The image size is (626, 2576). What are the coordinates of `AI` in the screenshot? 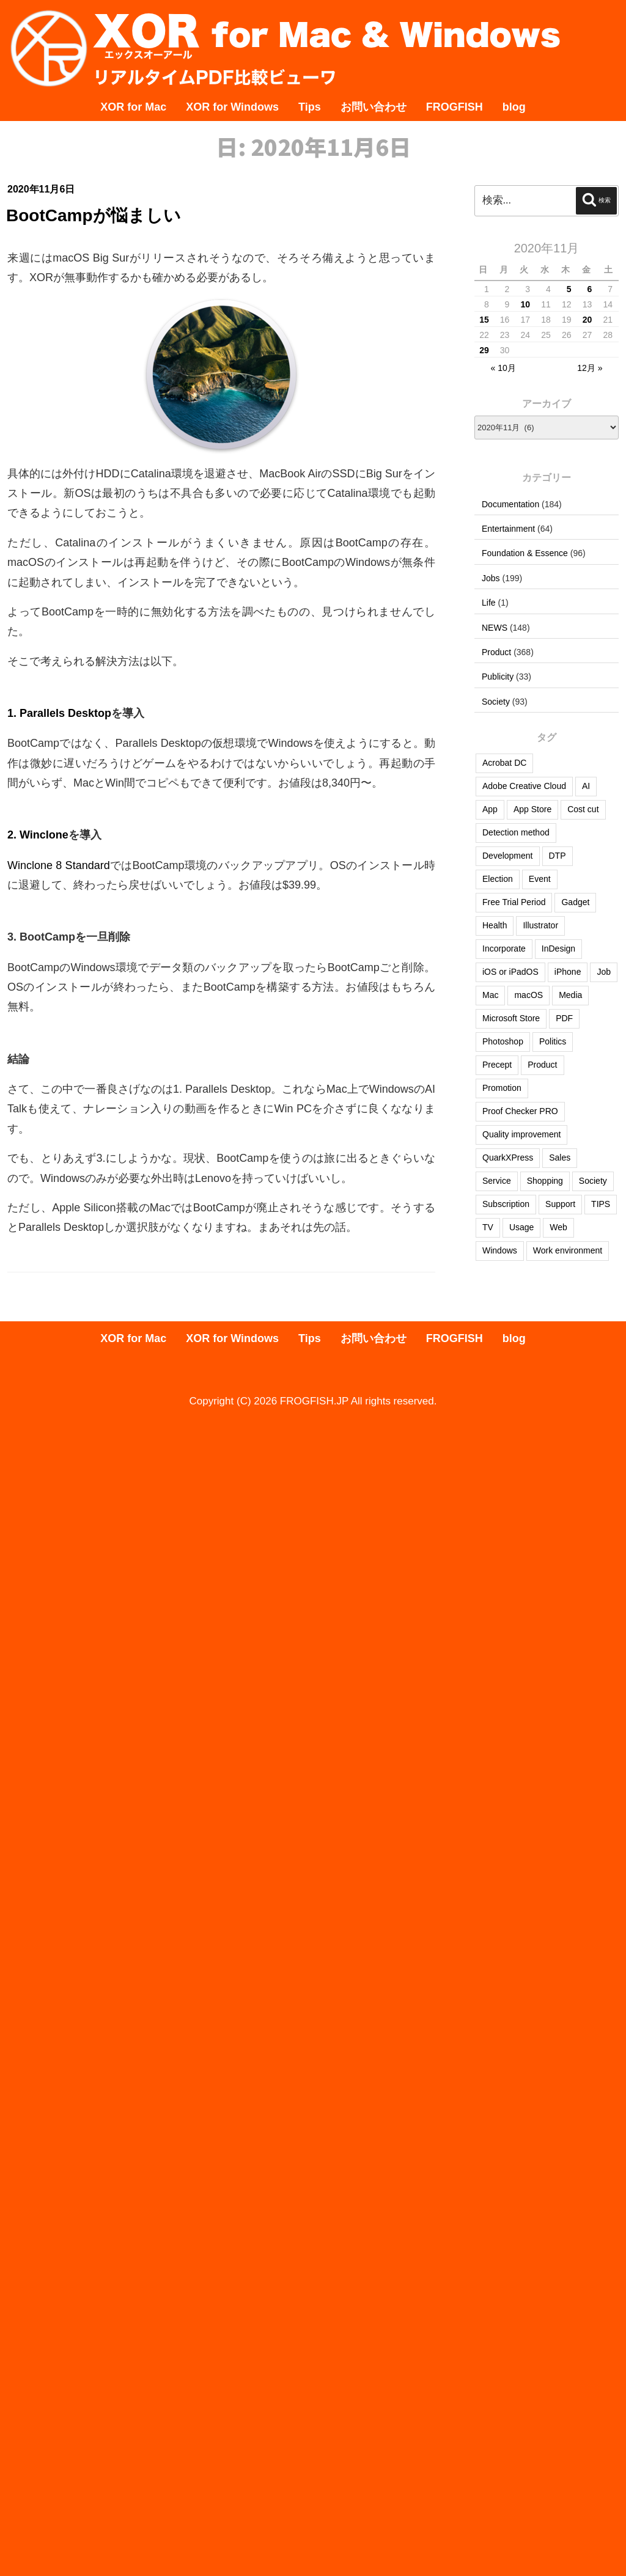 It's located at (586, 786).